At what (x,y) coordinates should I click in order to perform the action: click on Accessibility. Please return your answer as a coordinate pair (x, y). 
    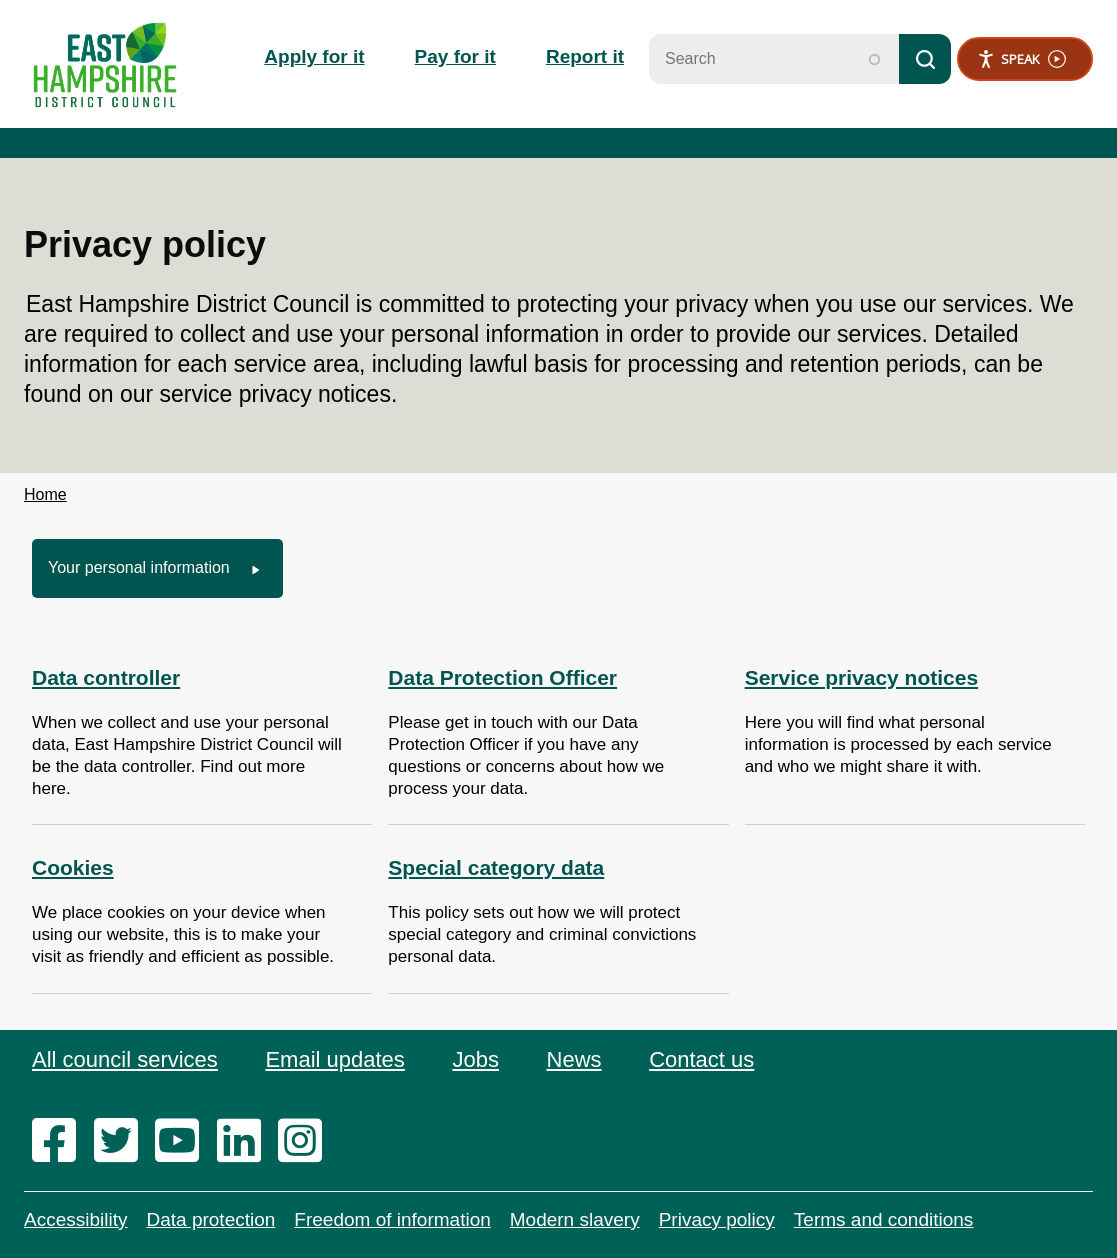
    Looking at the image, I should click on (75, 1219).